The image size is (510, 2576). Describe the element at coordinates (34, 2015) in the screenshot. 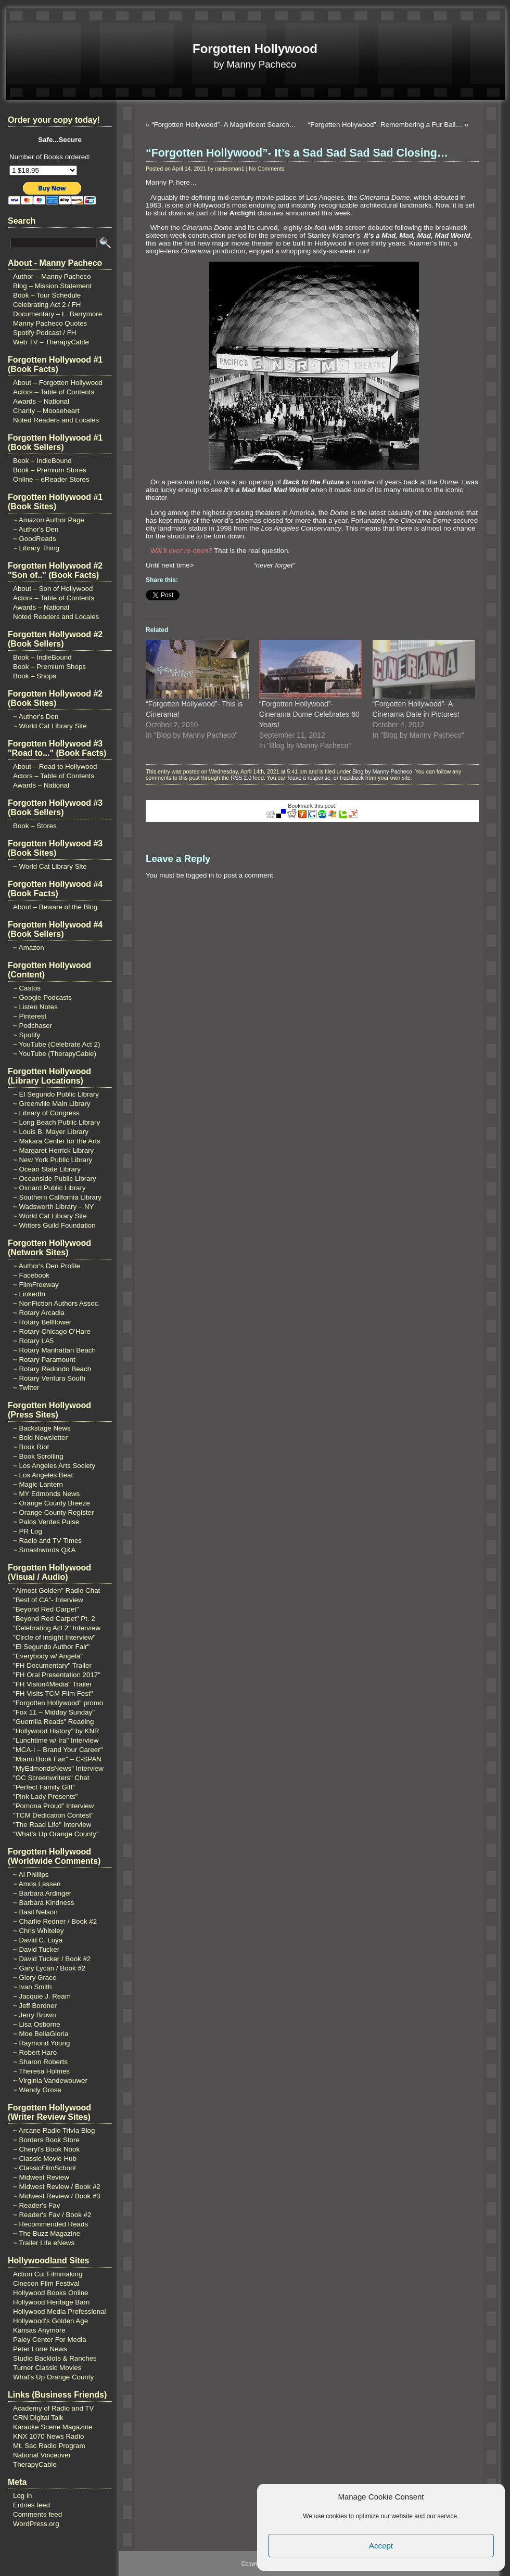

I see `~ Jerry Brown` at that location.